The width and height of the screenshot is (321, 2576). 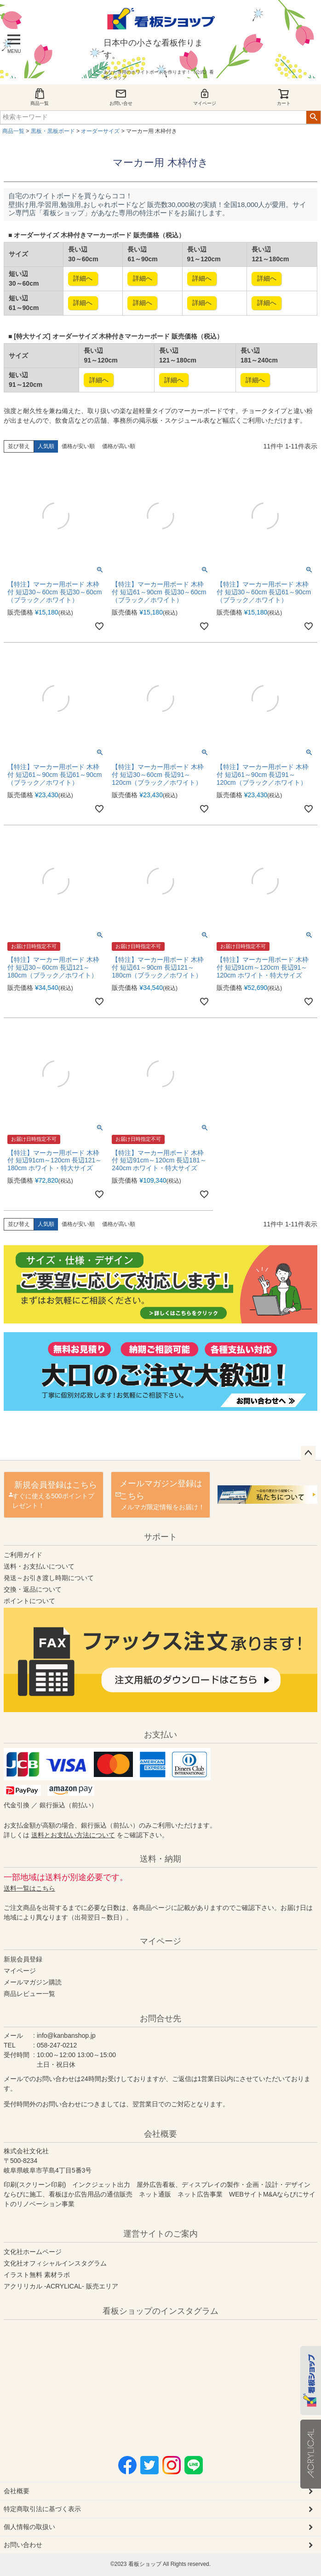 What do you see at coordinates (55, 2263) in the screenshot?
I see `文化社オフィシャルインスタグラム` at bounding box center [55, 2263].